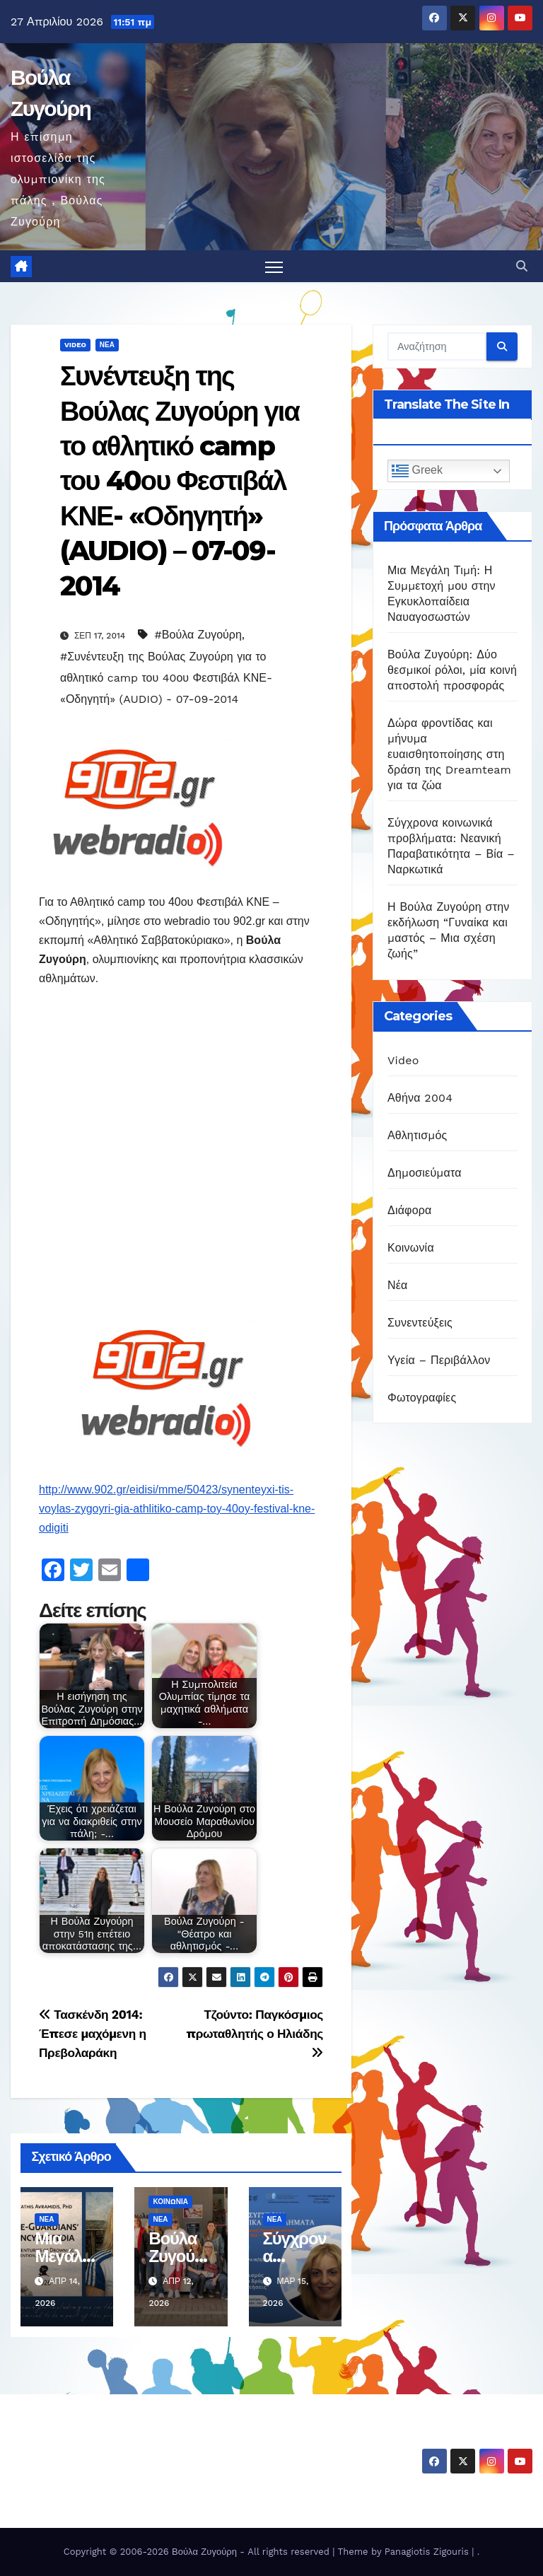 This screenshot has height=2576, width=543. I want to click on Υγεία – Περιβάλλον, so click(438, 1360).